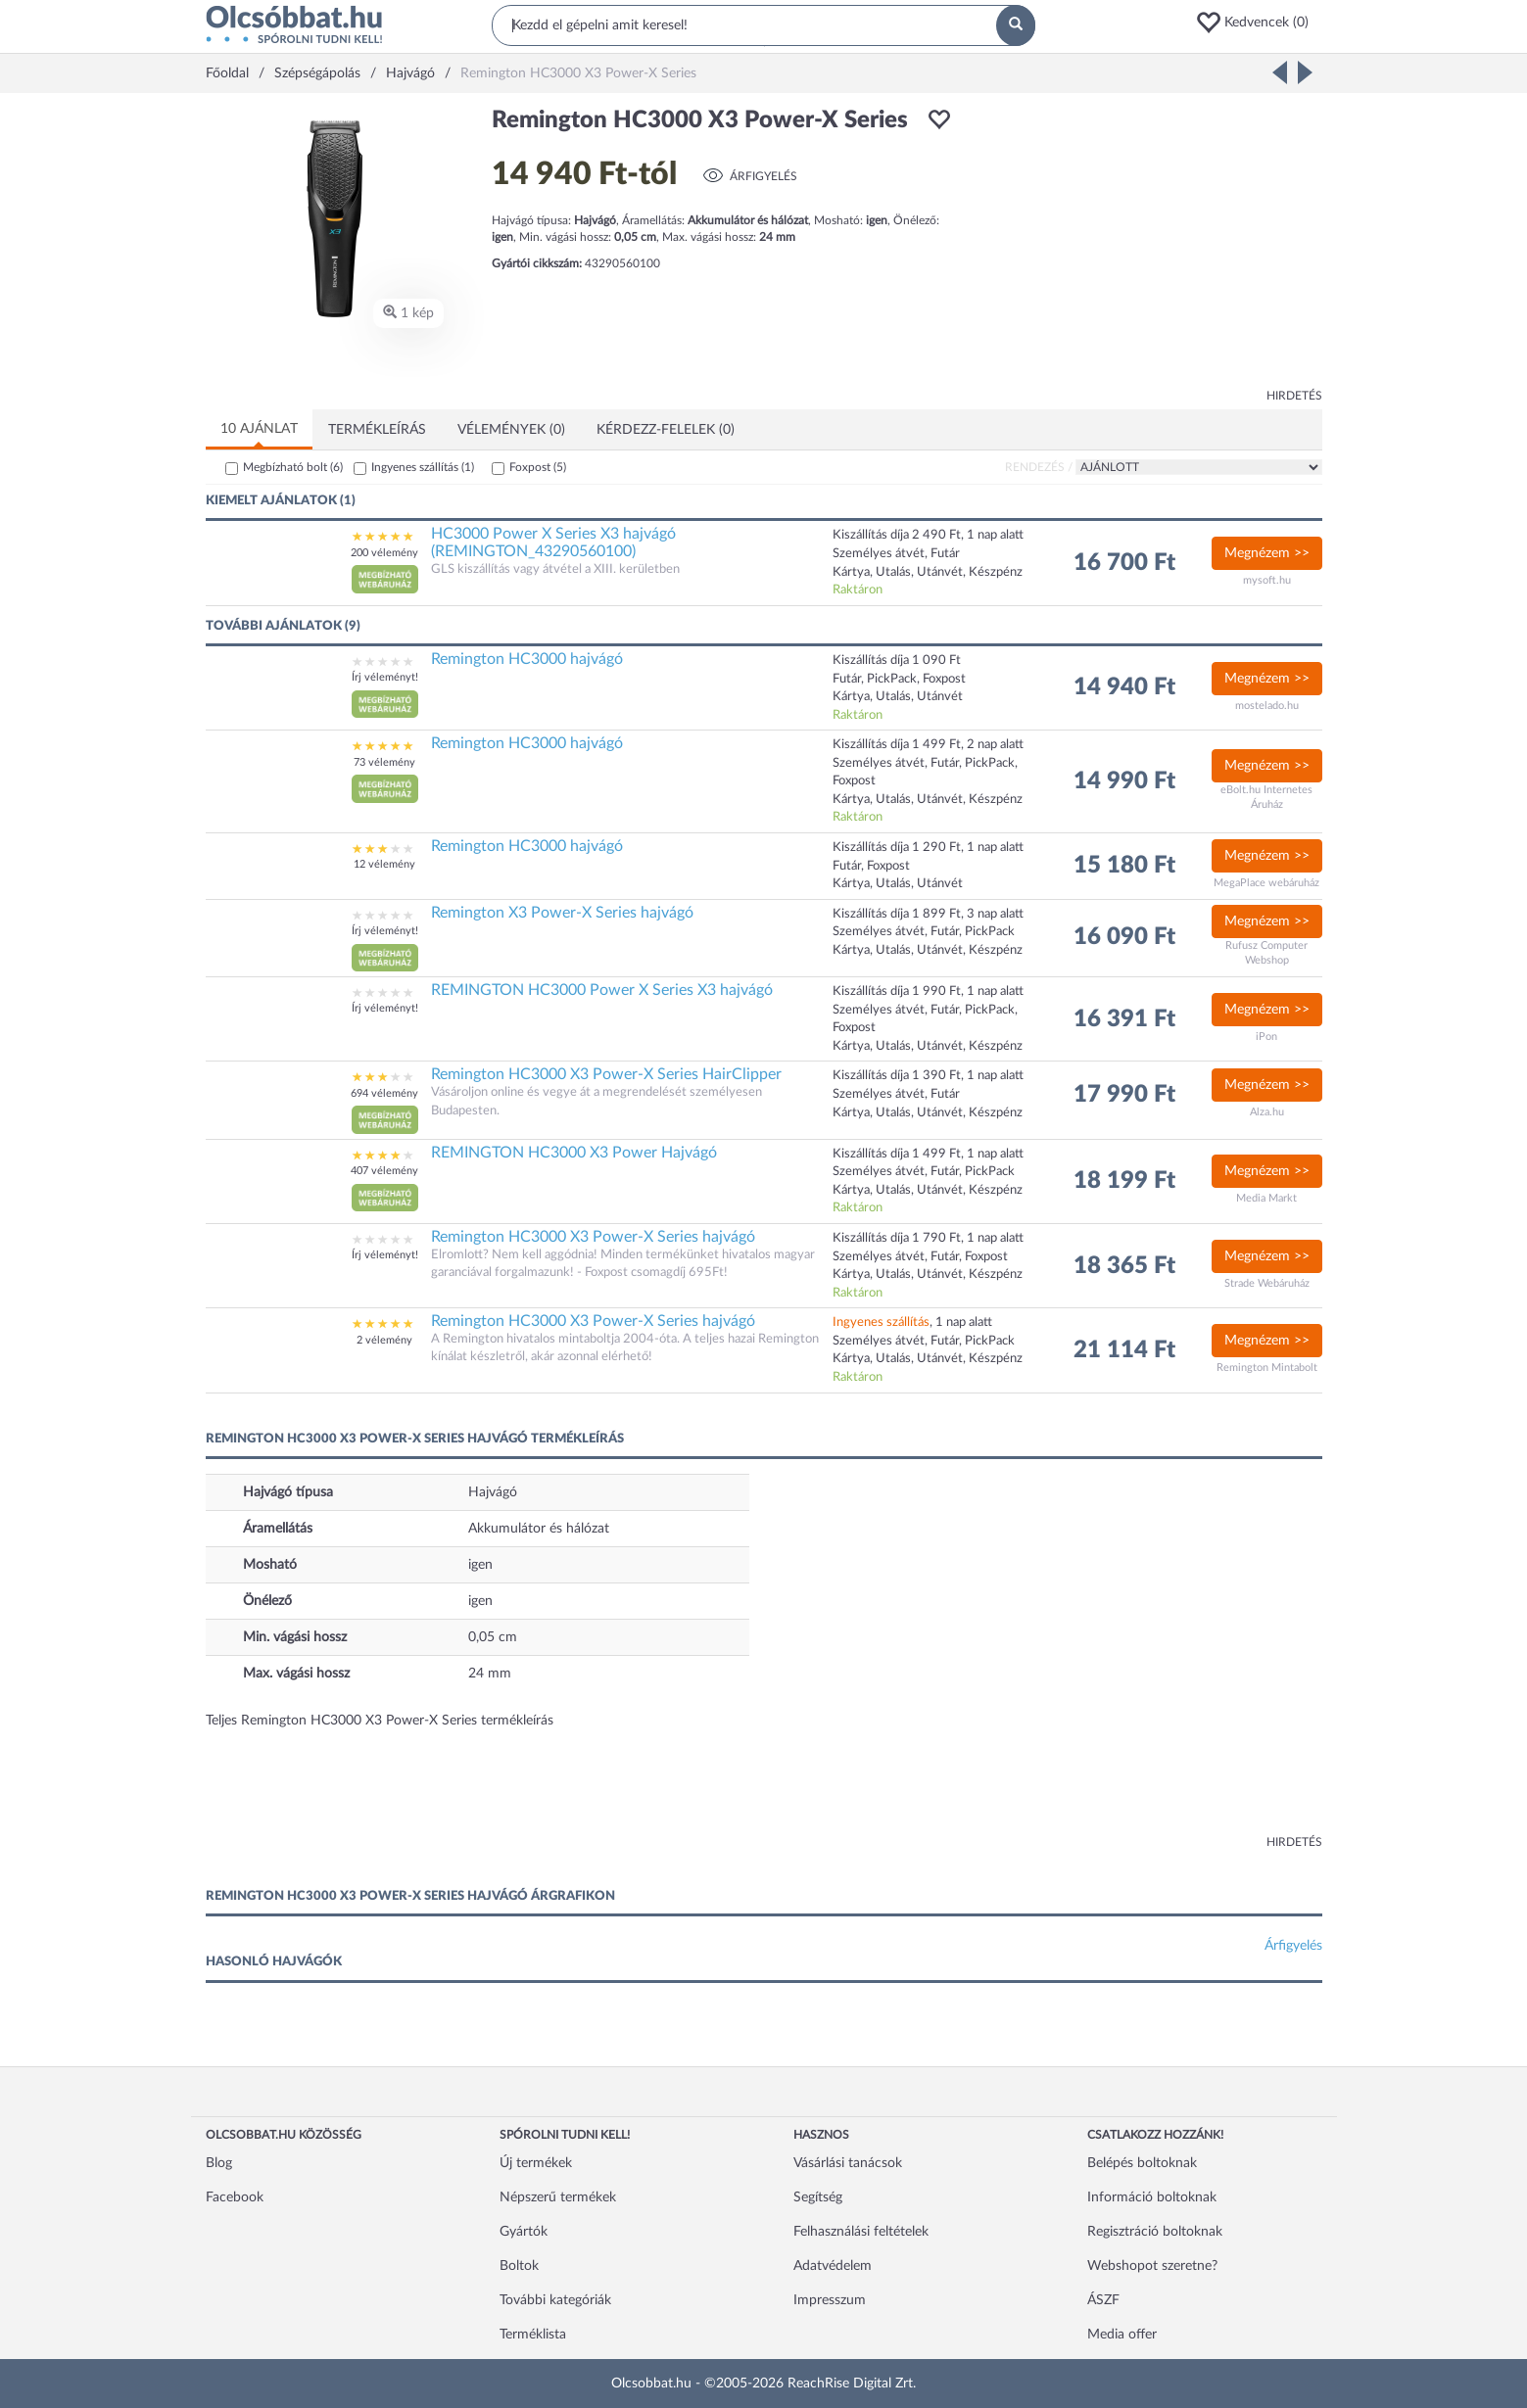 The width and height of the screenshot is (1527, 2408). Describe the element at coordinates (1267, 580) in the screenshot. I see `mysoft.hu` at that location.